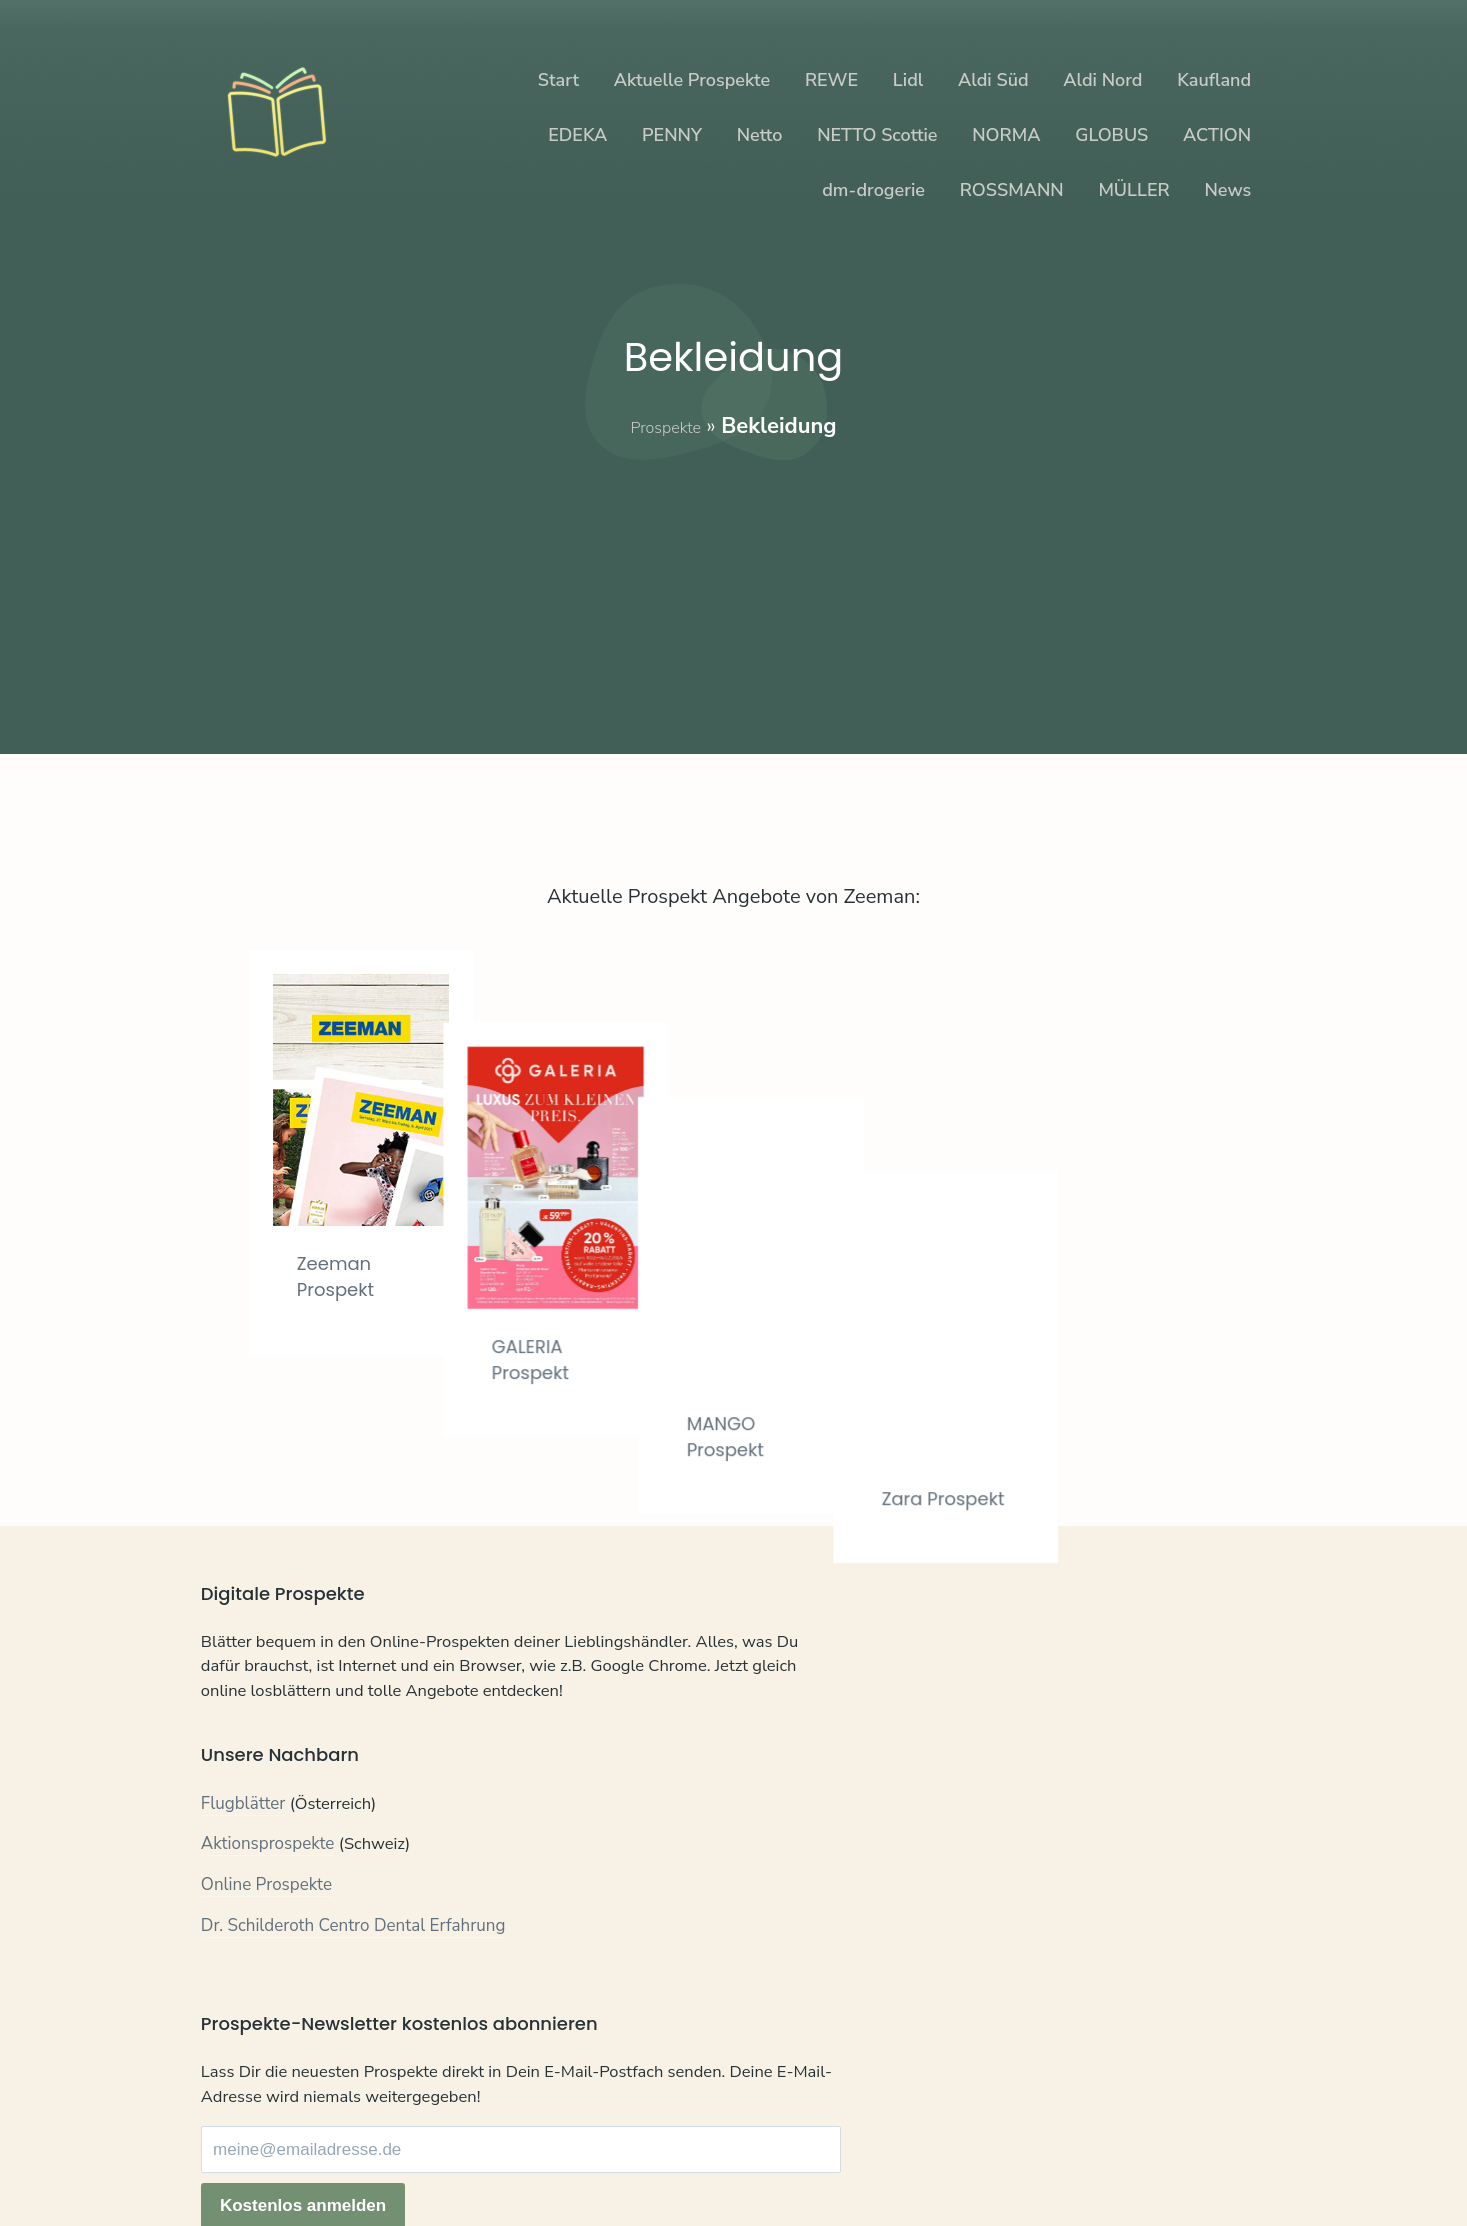 Image resolution: width=1467 pixels, height=2226 pixels. I want to click on dm-drogerie, so click(873, 190).